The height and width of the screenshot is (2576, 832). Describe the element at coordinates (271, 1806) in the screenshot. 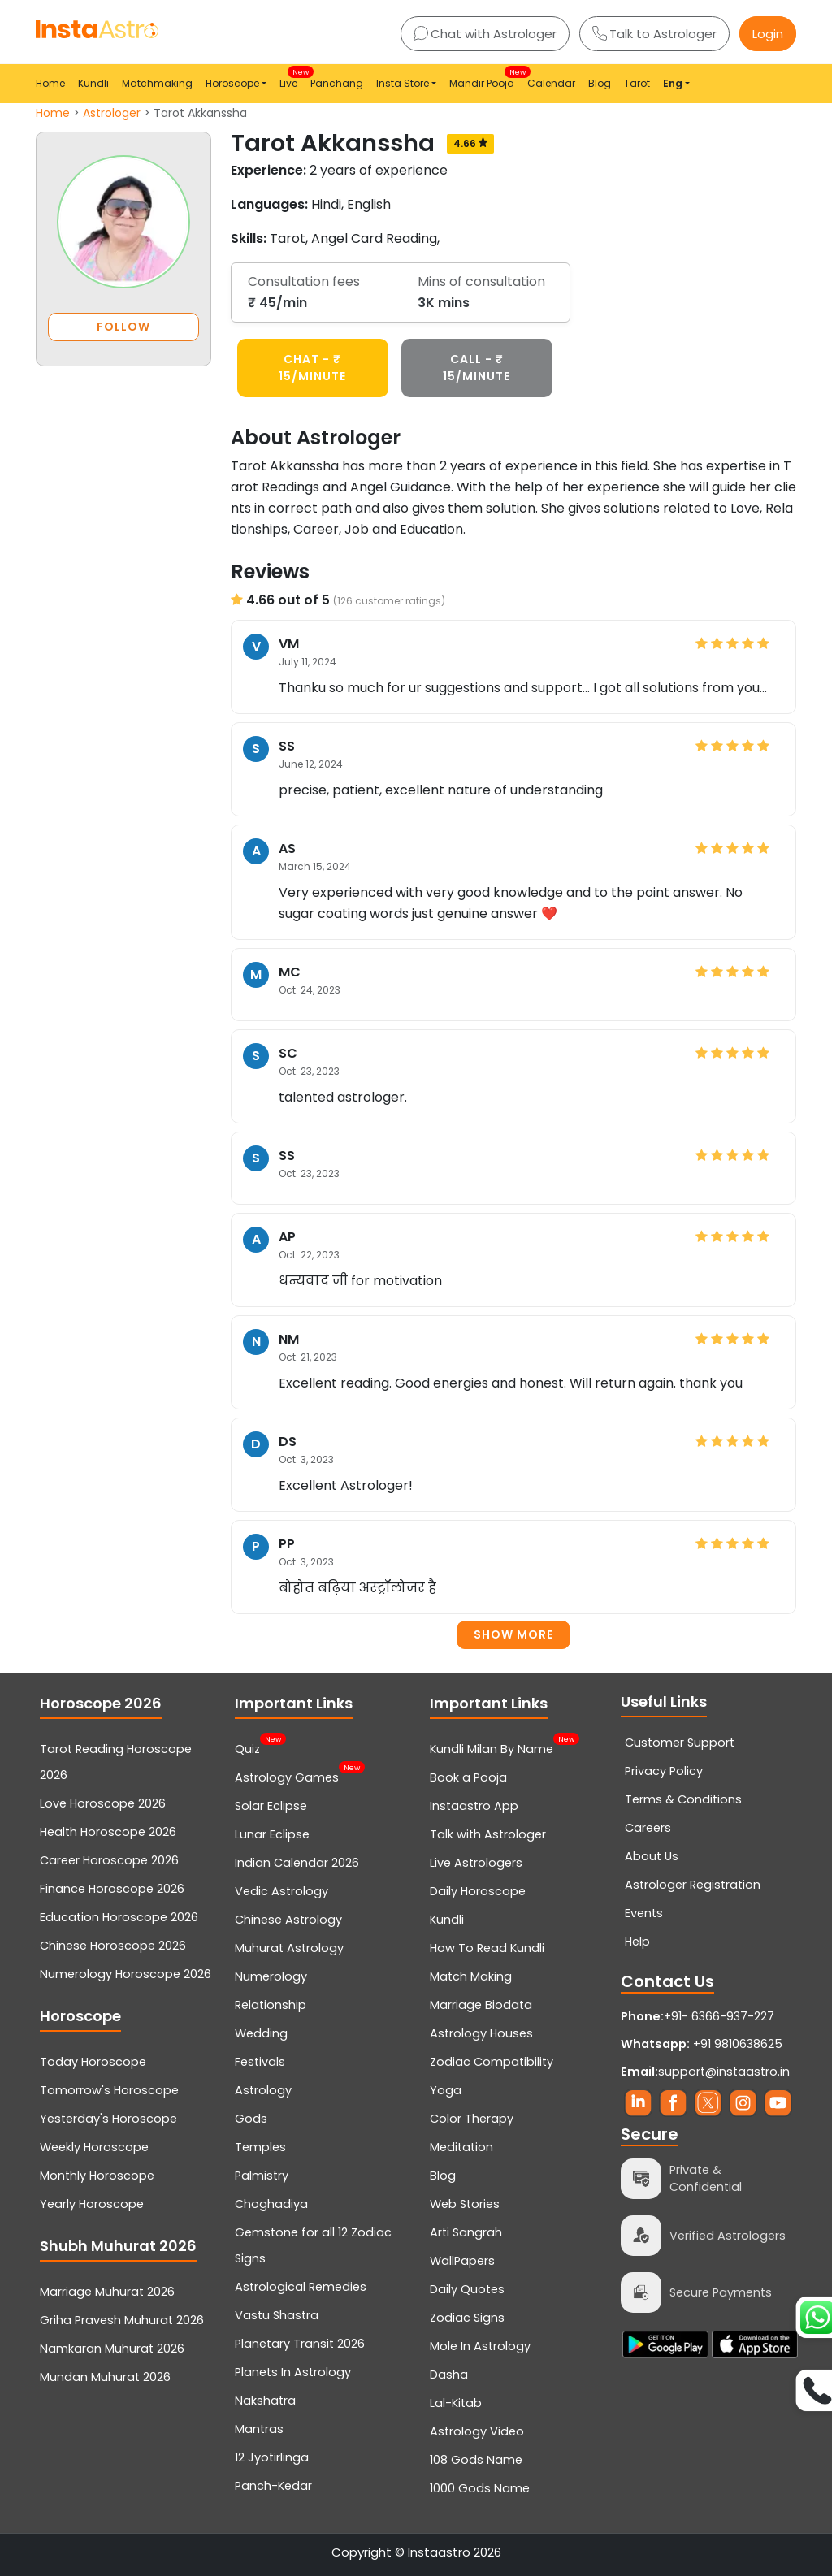

I see `Solar Eclipse` at that location.